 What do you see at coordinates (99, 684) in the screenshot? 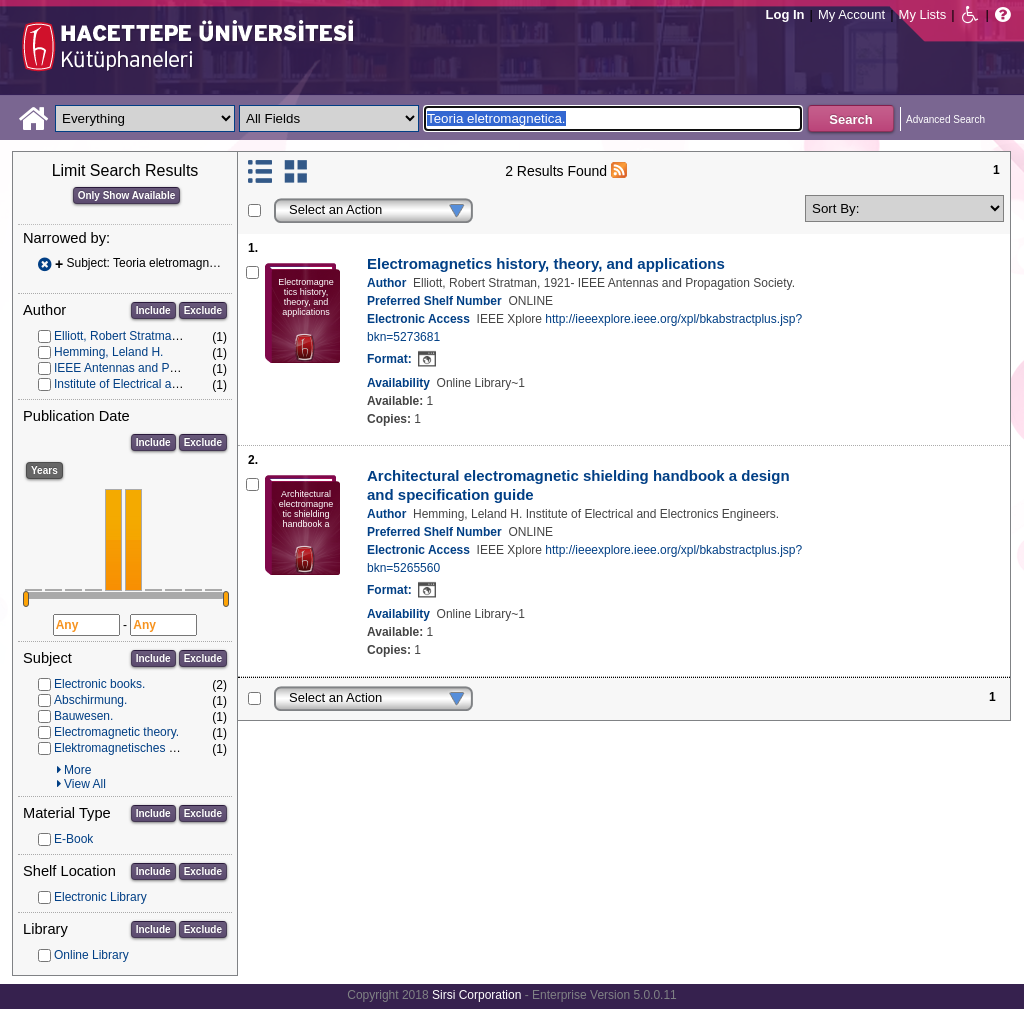
I see `Electronic books.` at bounding box center [99, 684].